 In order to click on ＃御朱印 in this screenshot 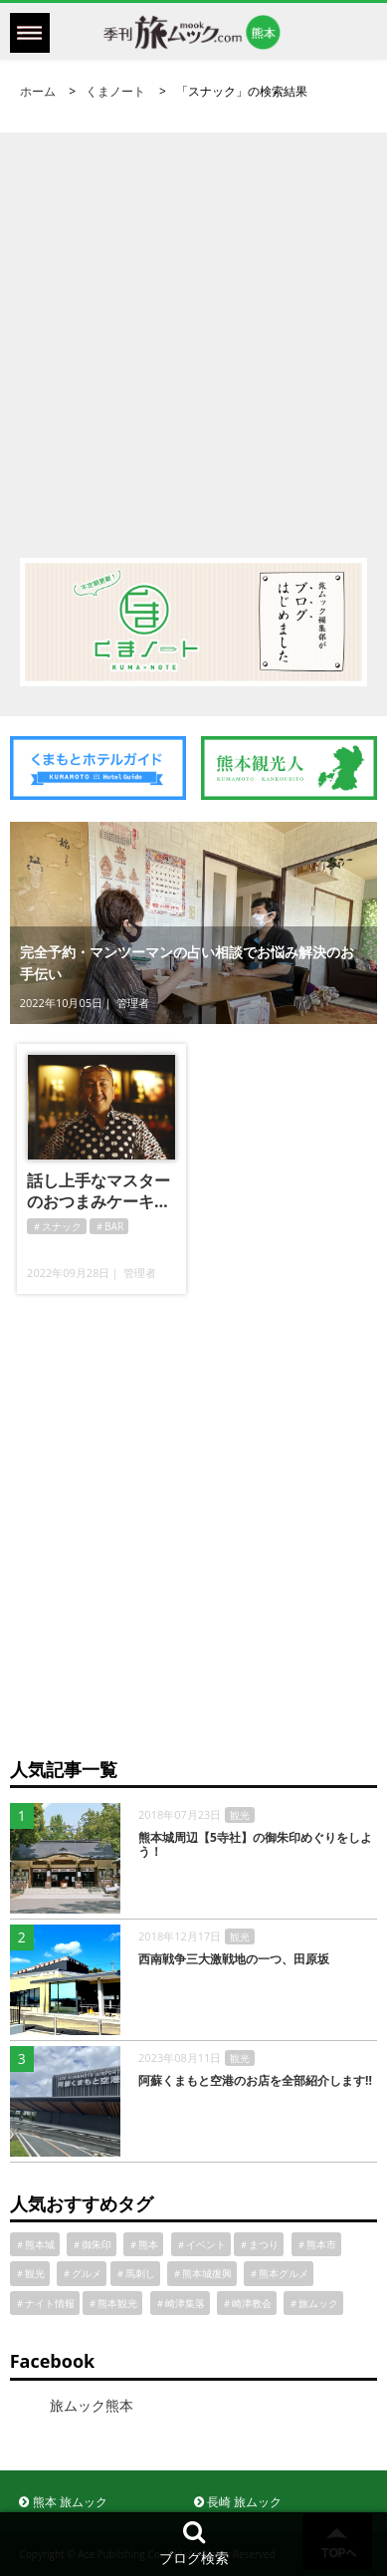, I will do `click(91, 2244)`.